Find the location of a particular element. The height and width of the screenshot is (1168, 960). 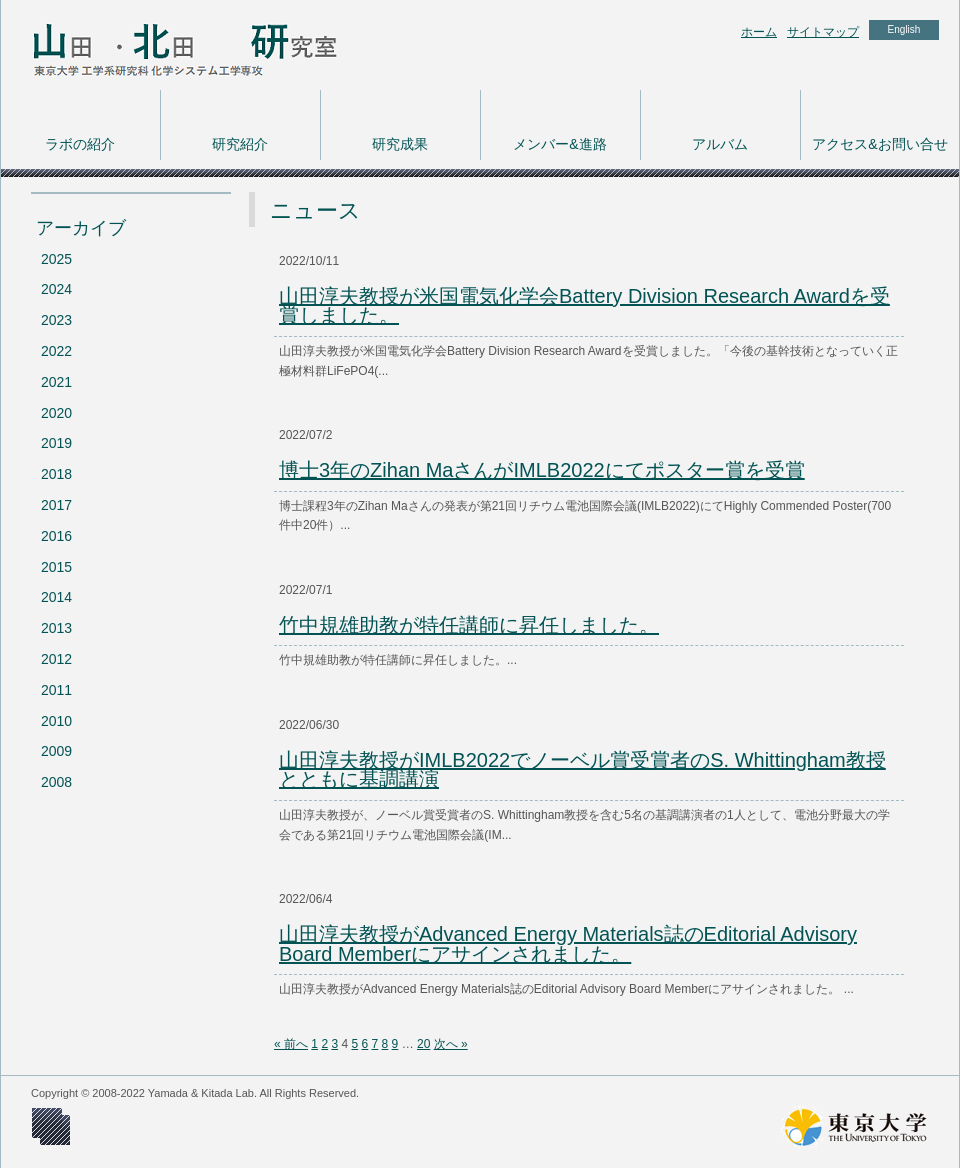

博士3年のZihan MaさんがIMLB2022にてポスター賞を受賞 is located at coordinates (542, 470).